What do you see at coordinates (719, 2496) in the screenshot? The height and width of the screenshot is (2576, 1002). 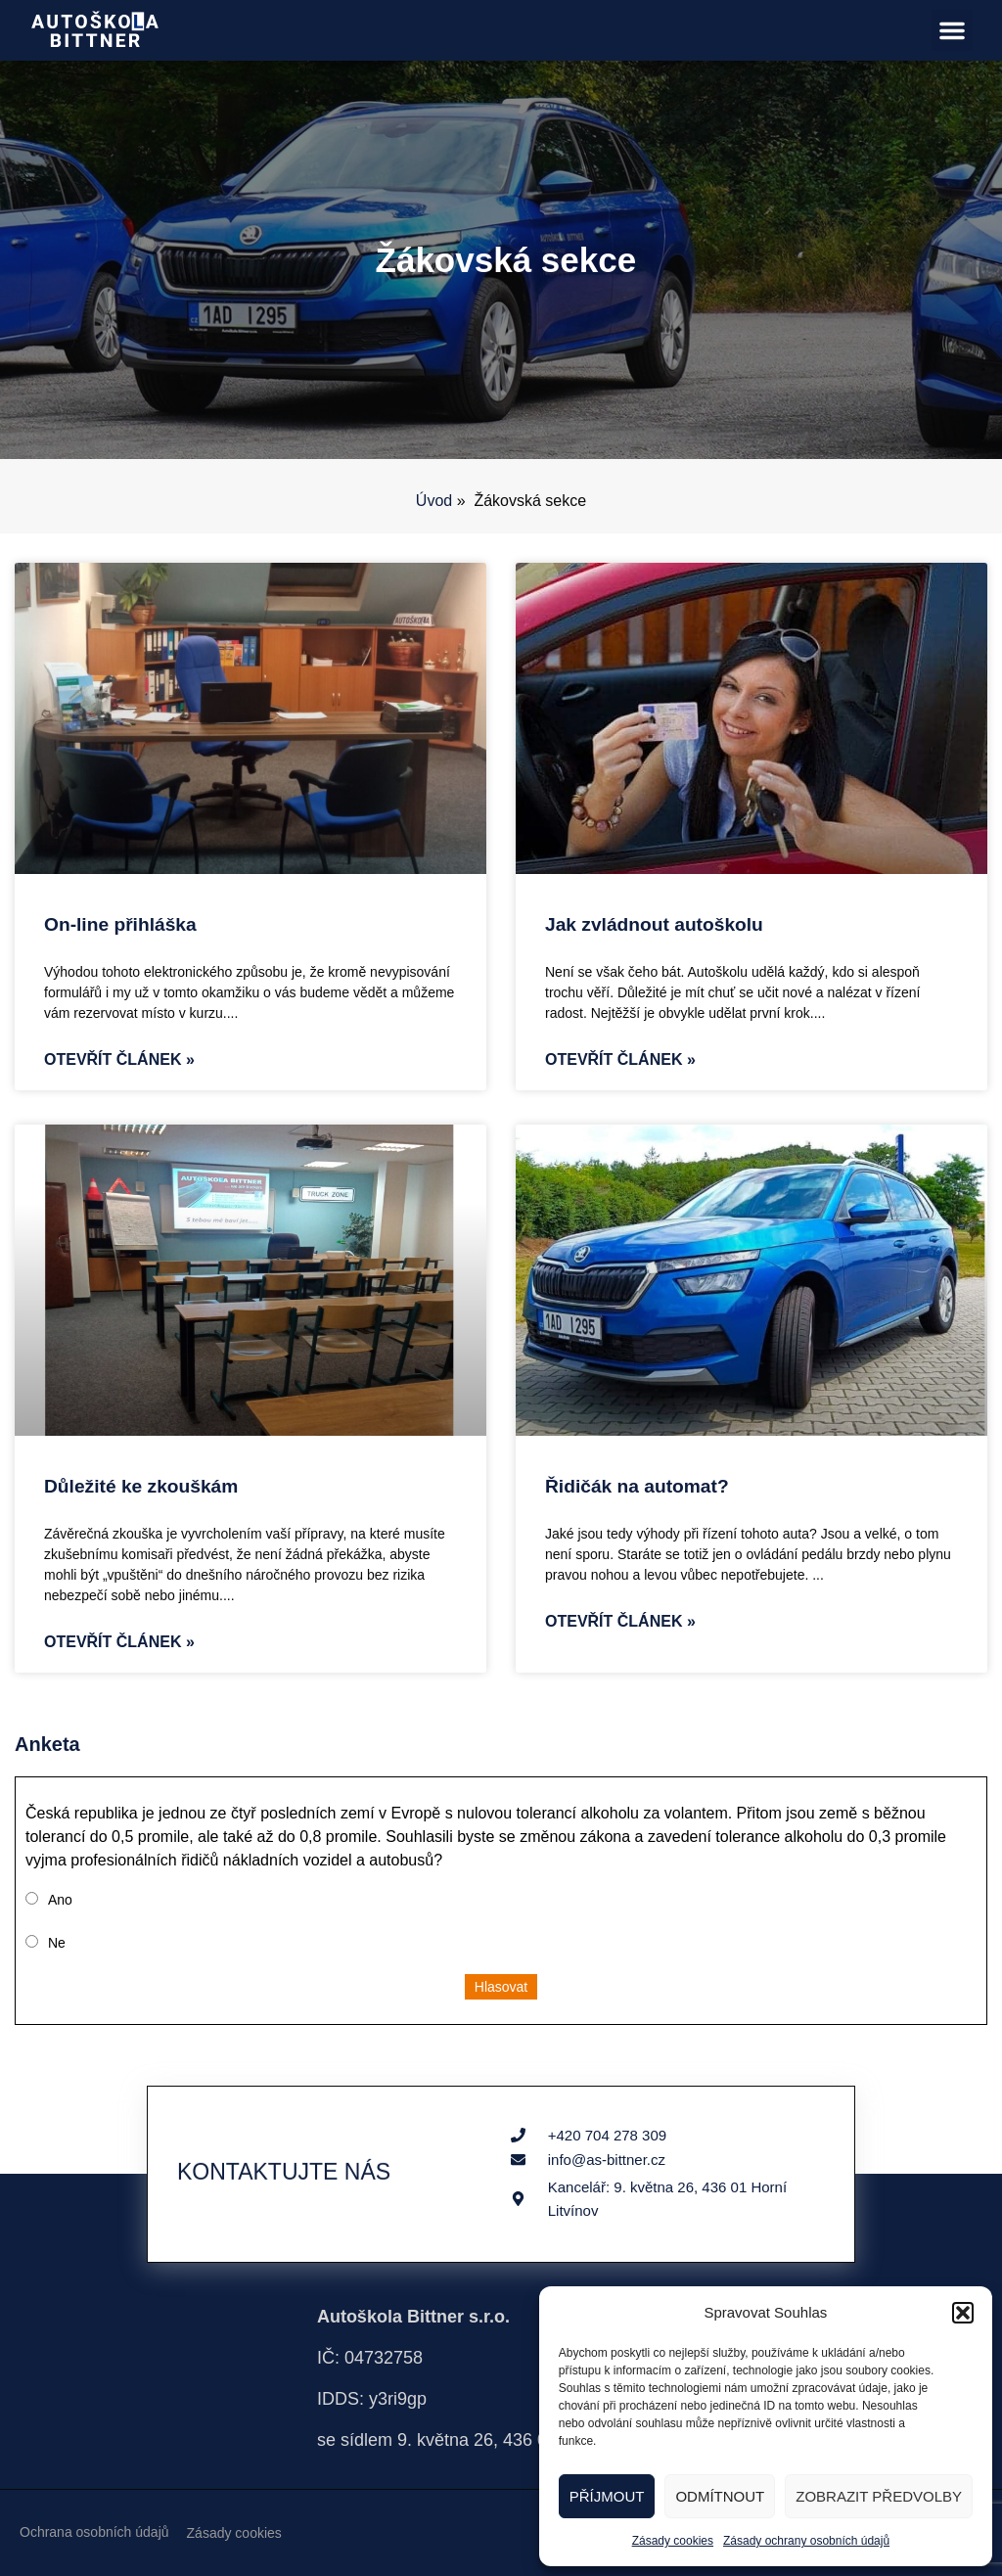 I see `Odmítnout` at bounding box center [719, 2496].